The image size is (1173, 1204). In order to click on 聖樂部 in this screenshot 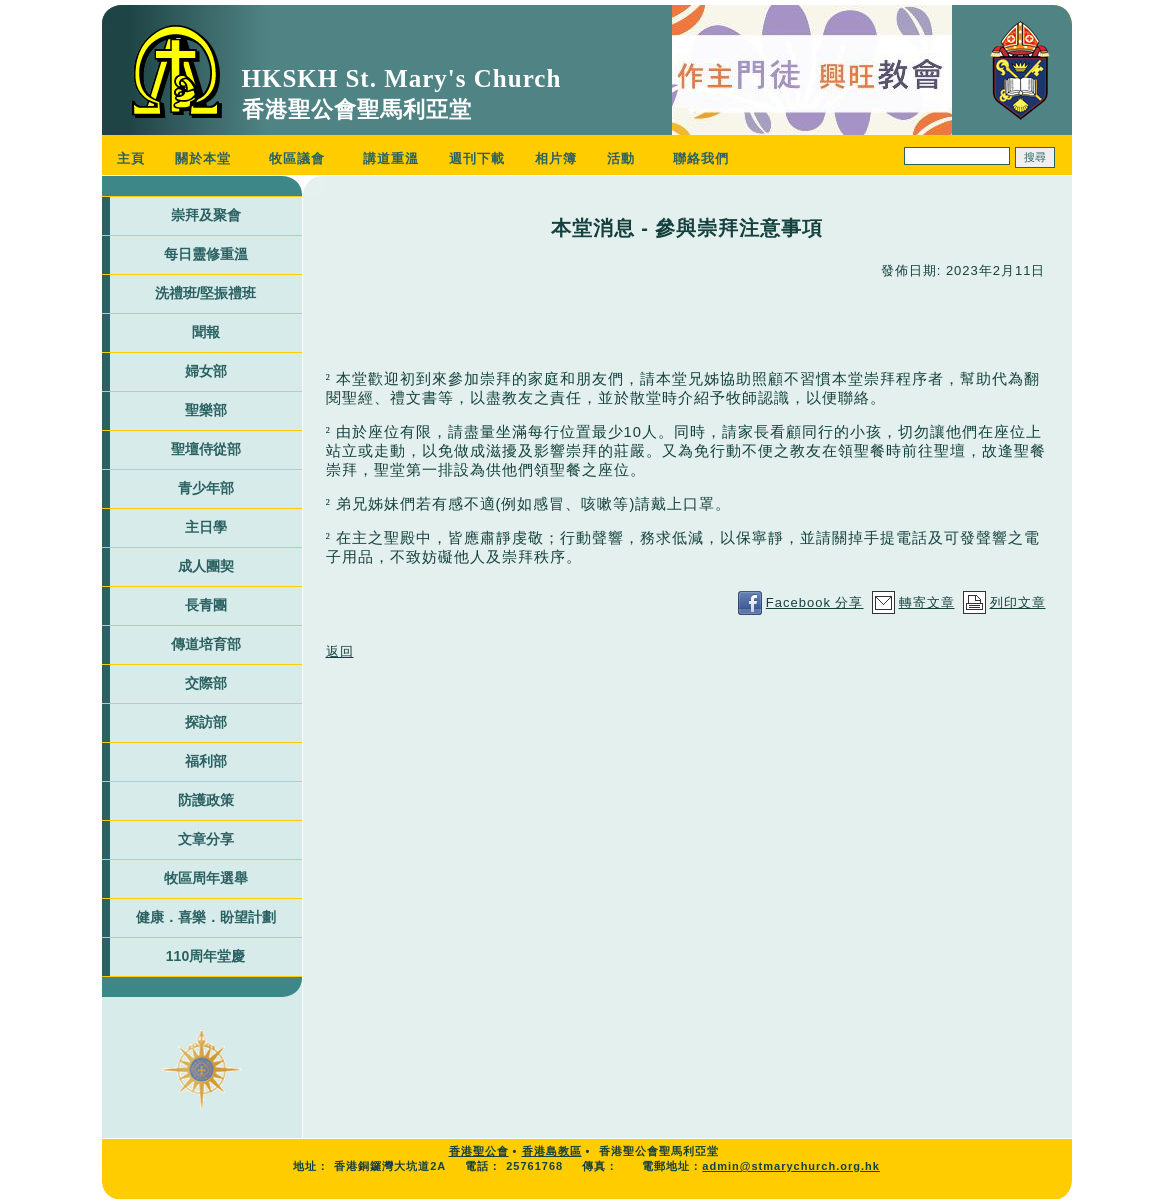, I will do `click(206, 410)`.